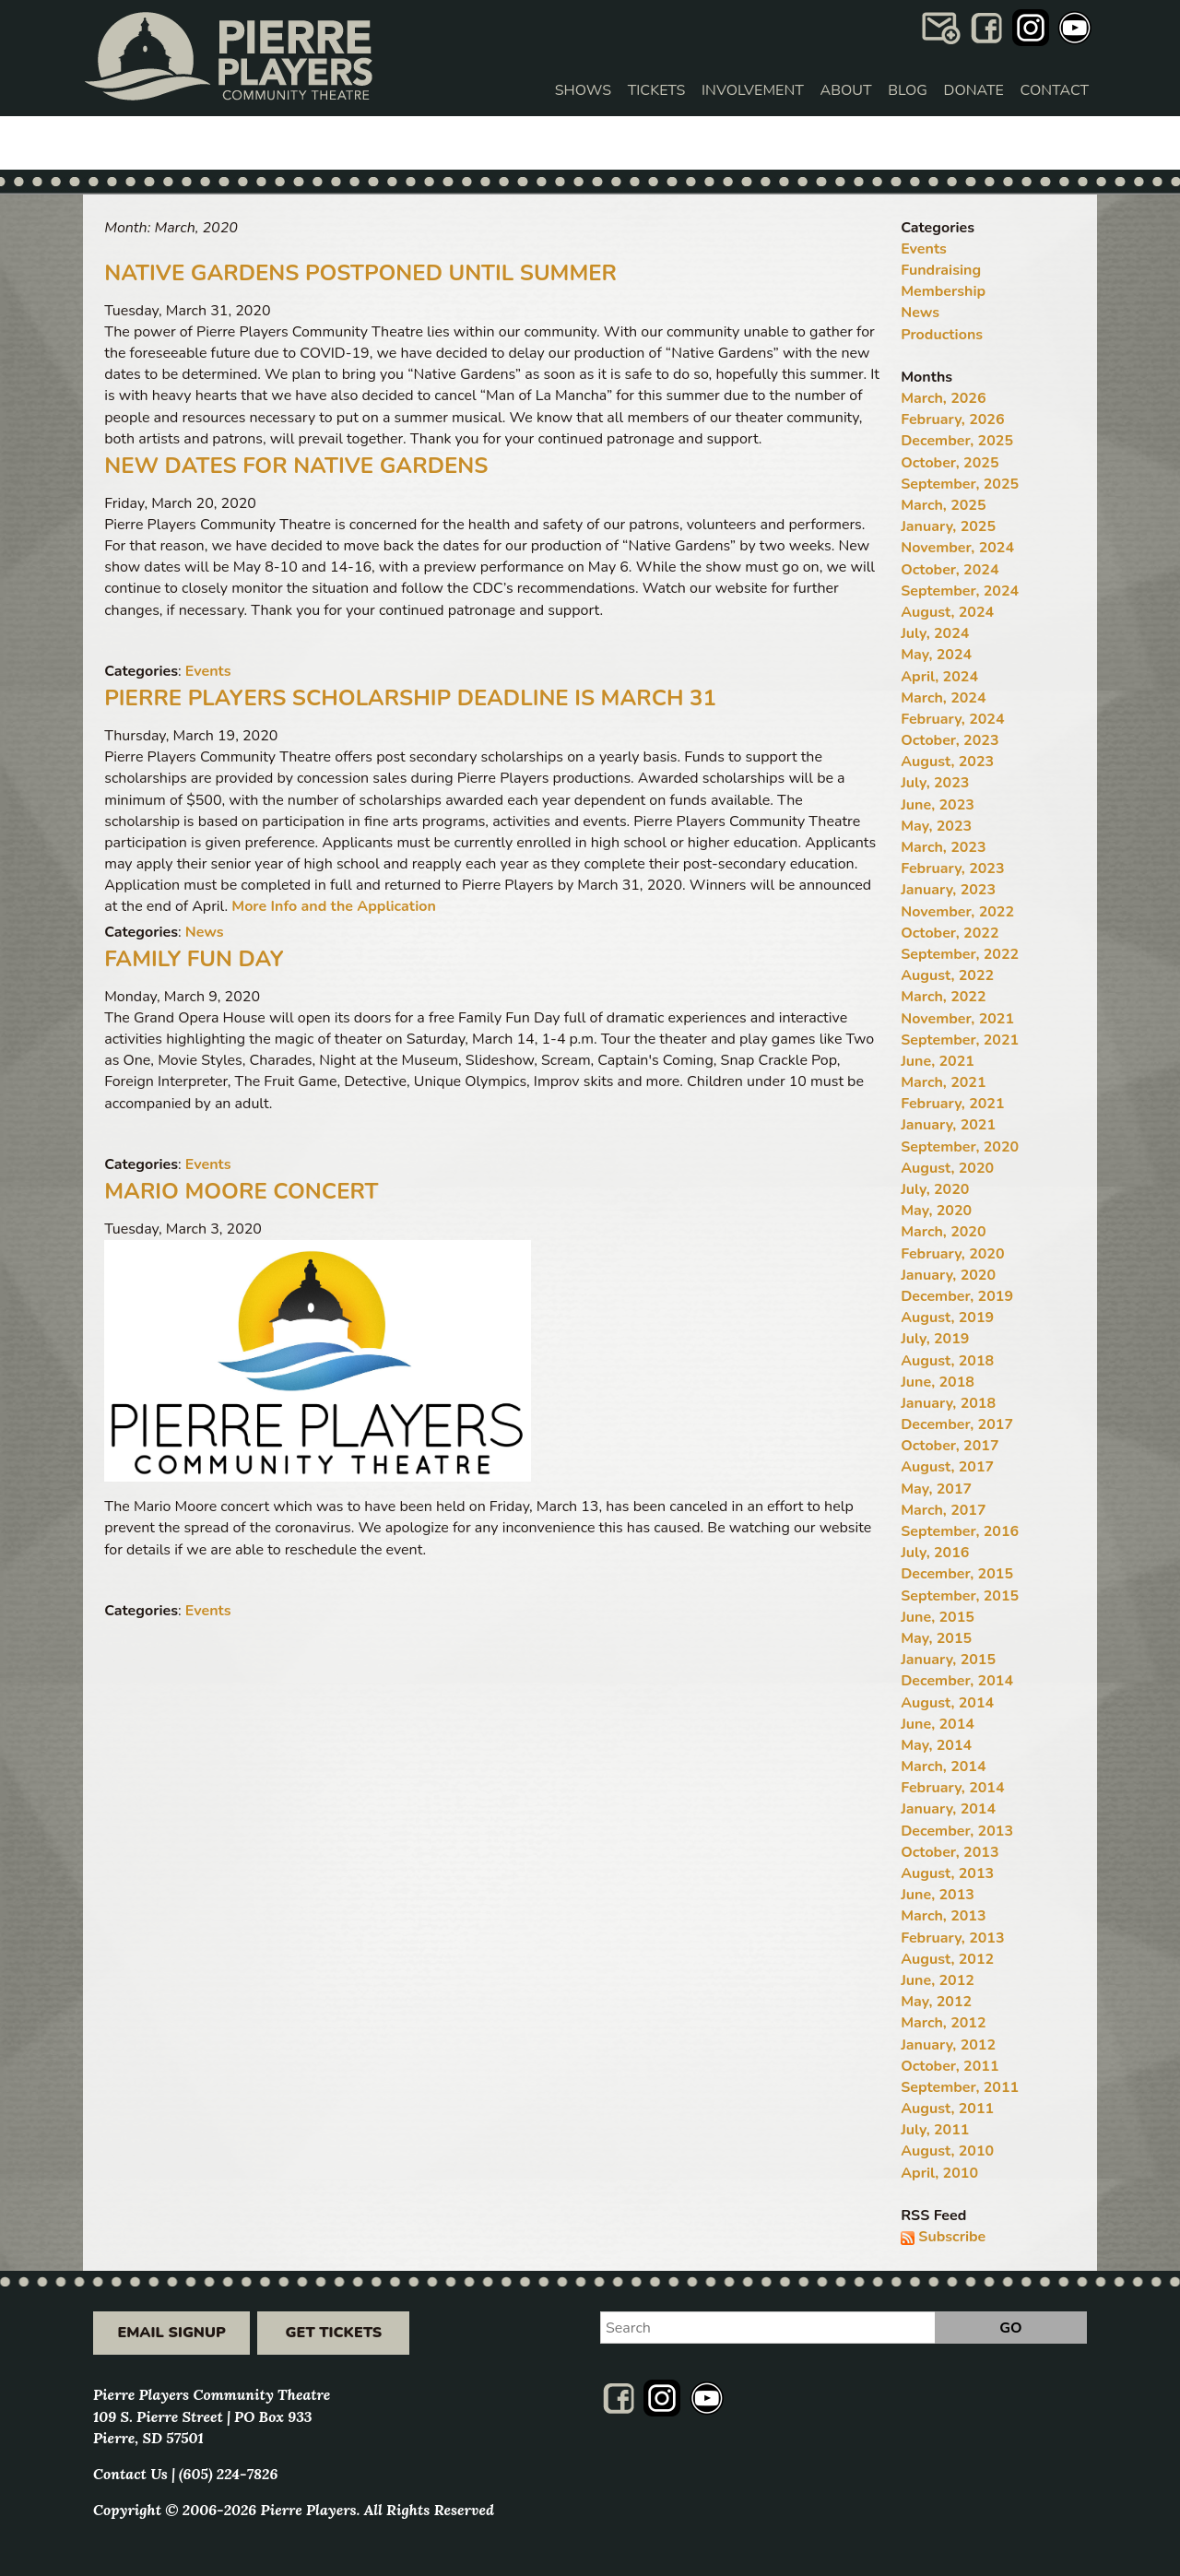 Image resolution: width=1180 pixels, height=2576 pixels. Describe the element at coordinates (947, 612) in the screenshot. I see `August, 2024` at that location.